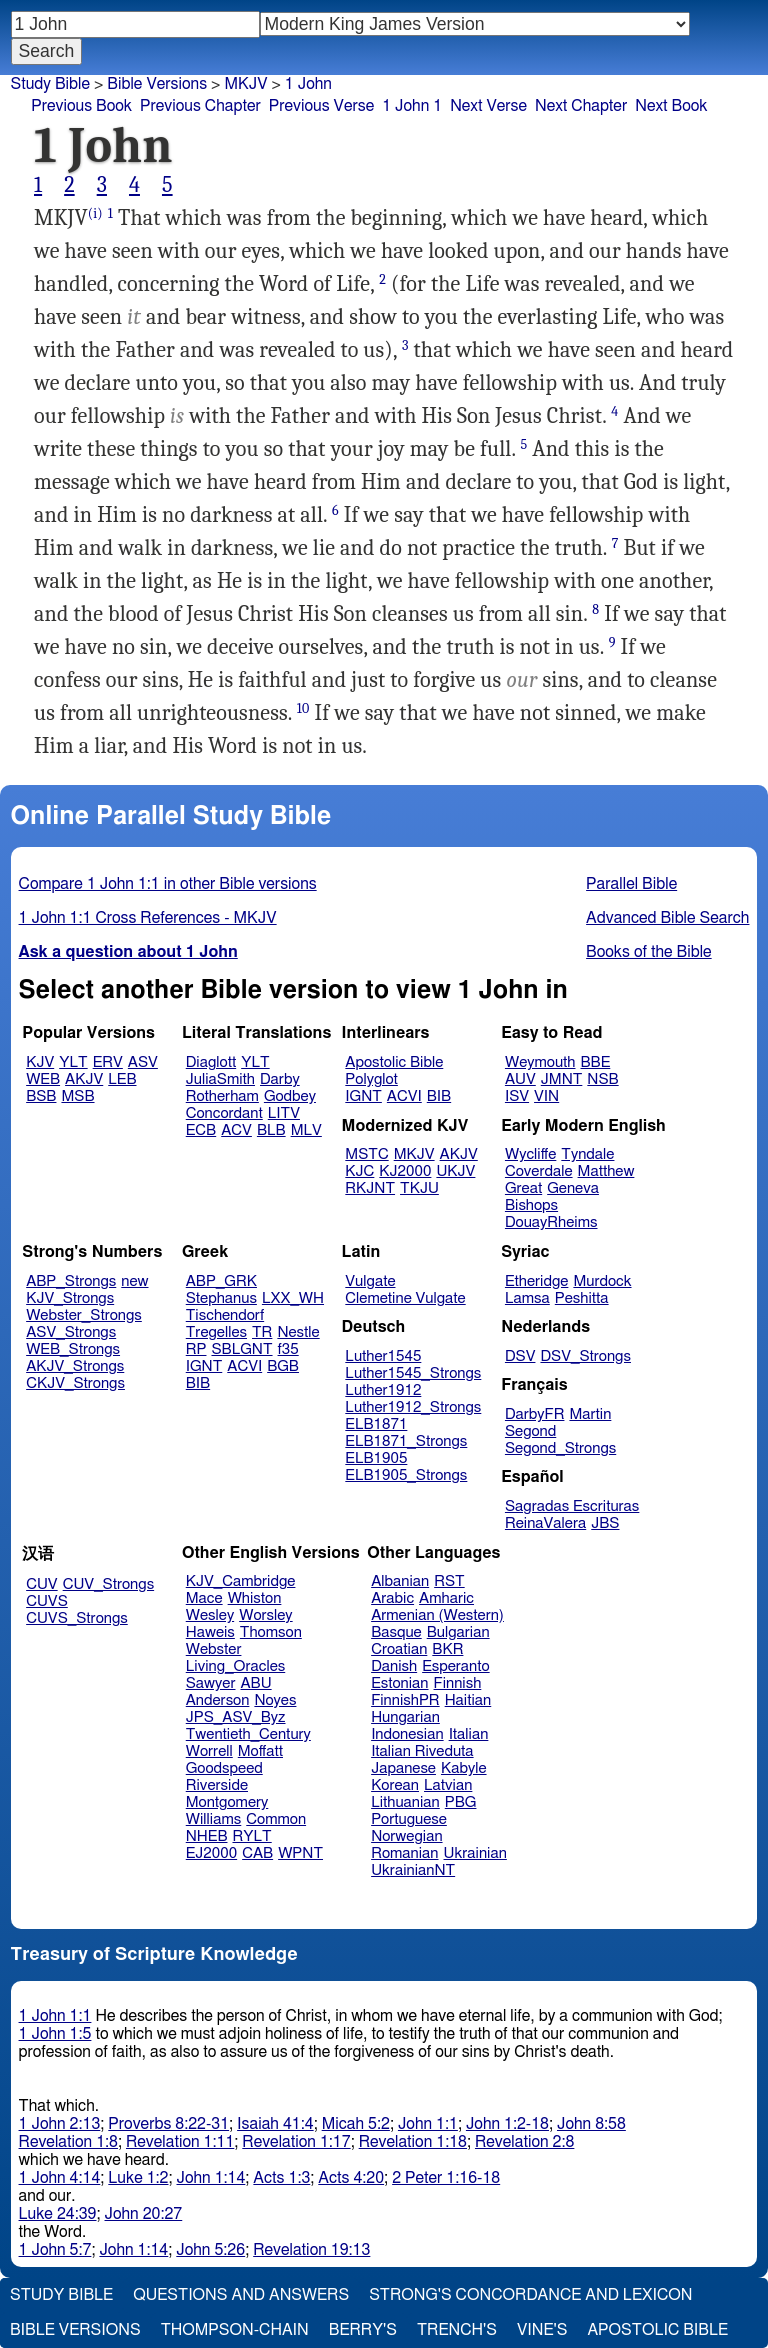  What do you see at coordinates (395, 1785) in the screenshot?
I see `Korean` at bounding box center [395, 1785].